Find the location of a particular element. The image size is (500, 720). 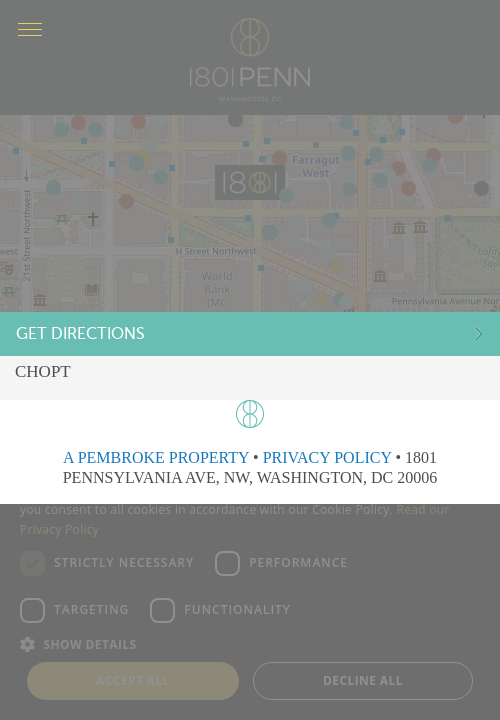

Get Directions is located at coordinates (82, 335).